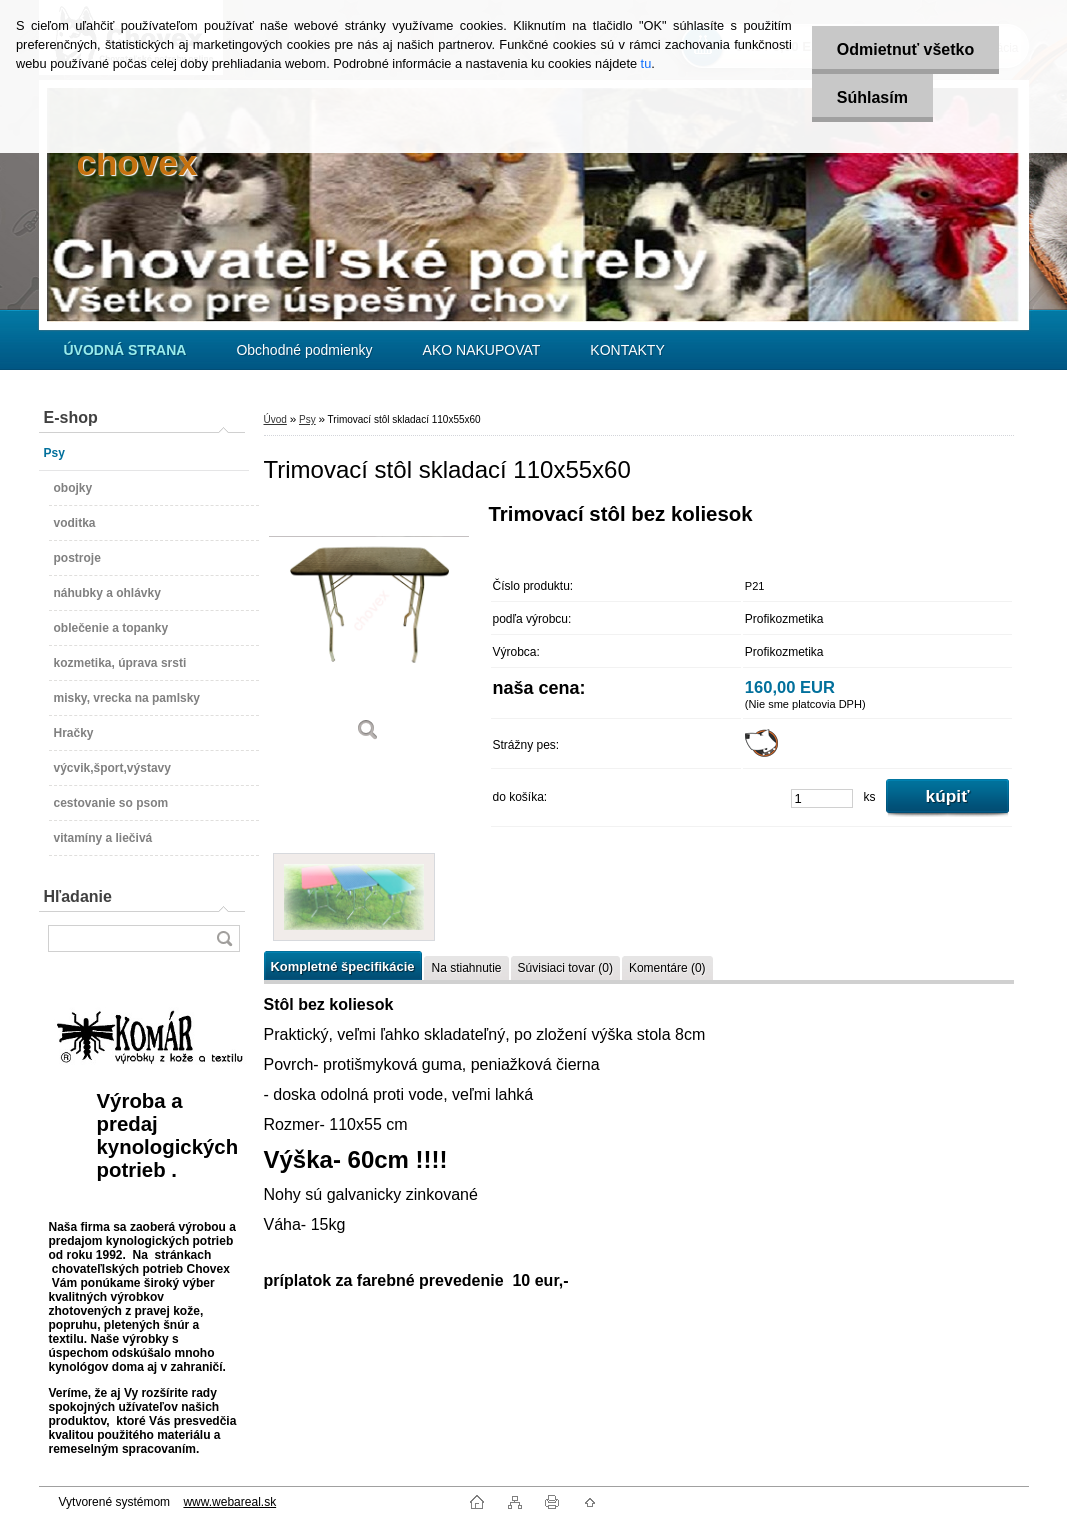 Image resolution: width=1067 pixels, height=1520 pixels. I want to click on [Trimovací stôl skladací 110x55x60], so click(369, 629).